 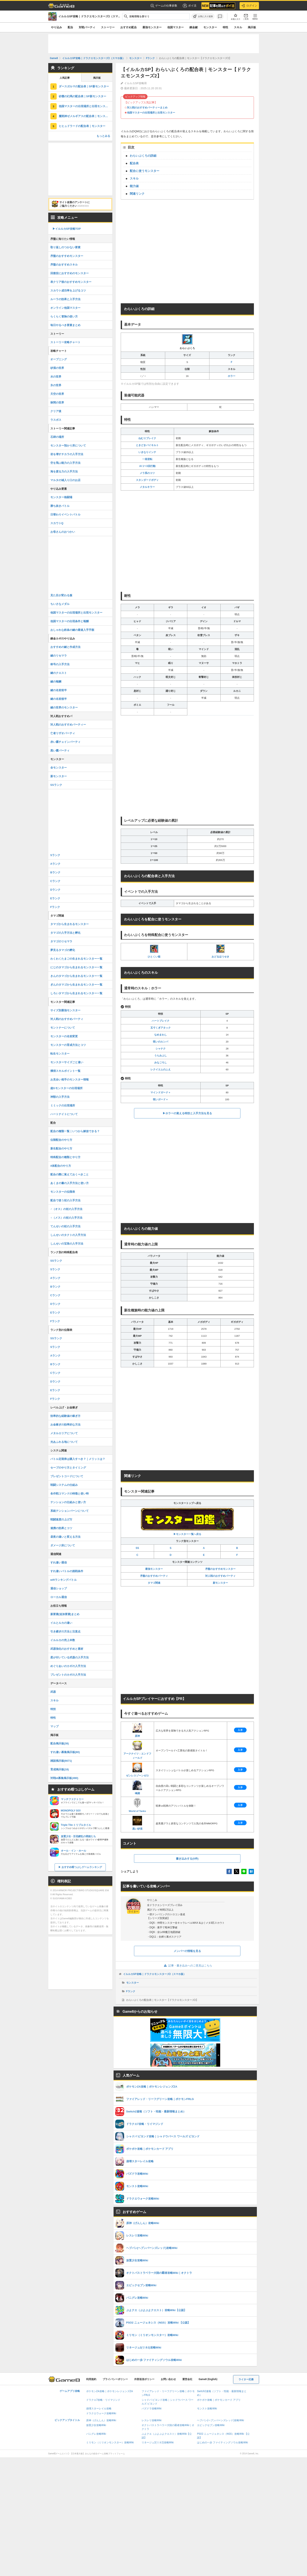 What do you see at coordinates (66, 228) in the screenshot?
I see `▶︎イルルカSP攻略TOP` at bounding box center [66, 228].